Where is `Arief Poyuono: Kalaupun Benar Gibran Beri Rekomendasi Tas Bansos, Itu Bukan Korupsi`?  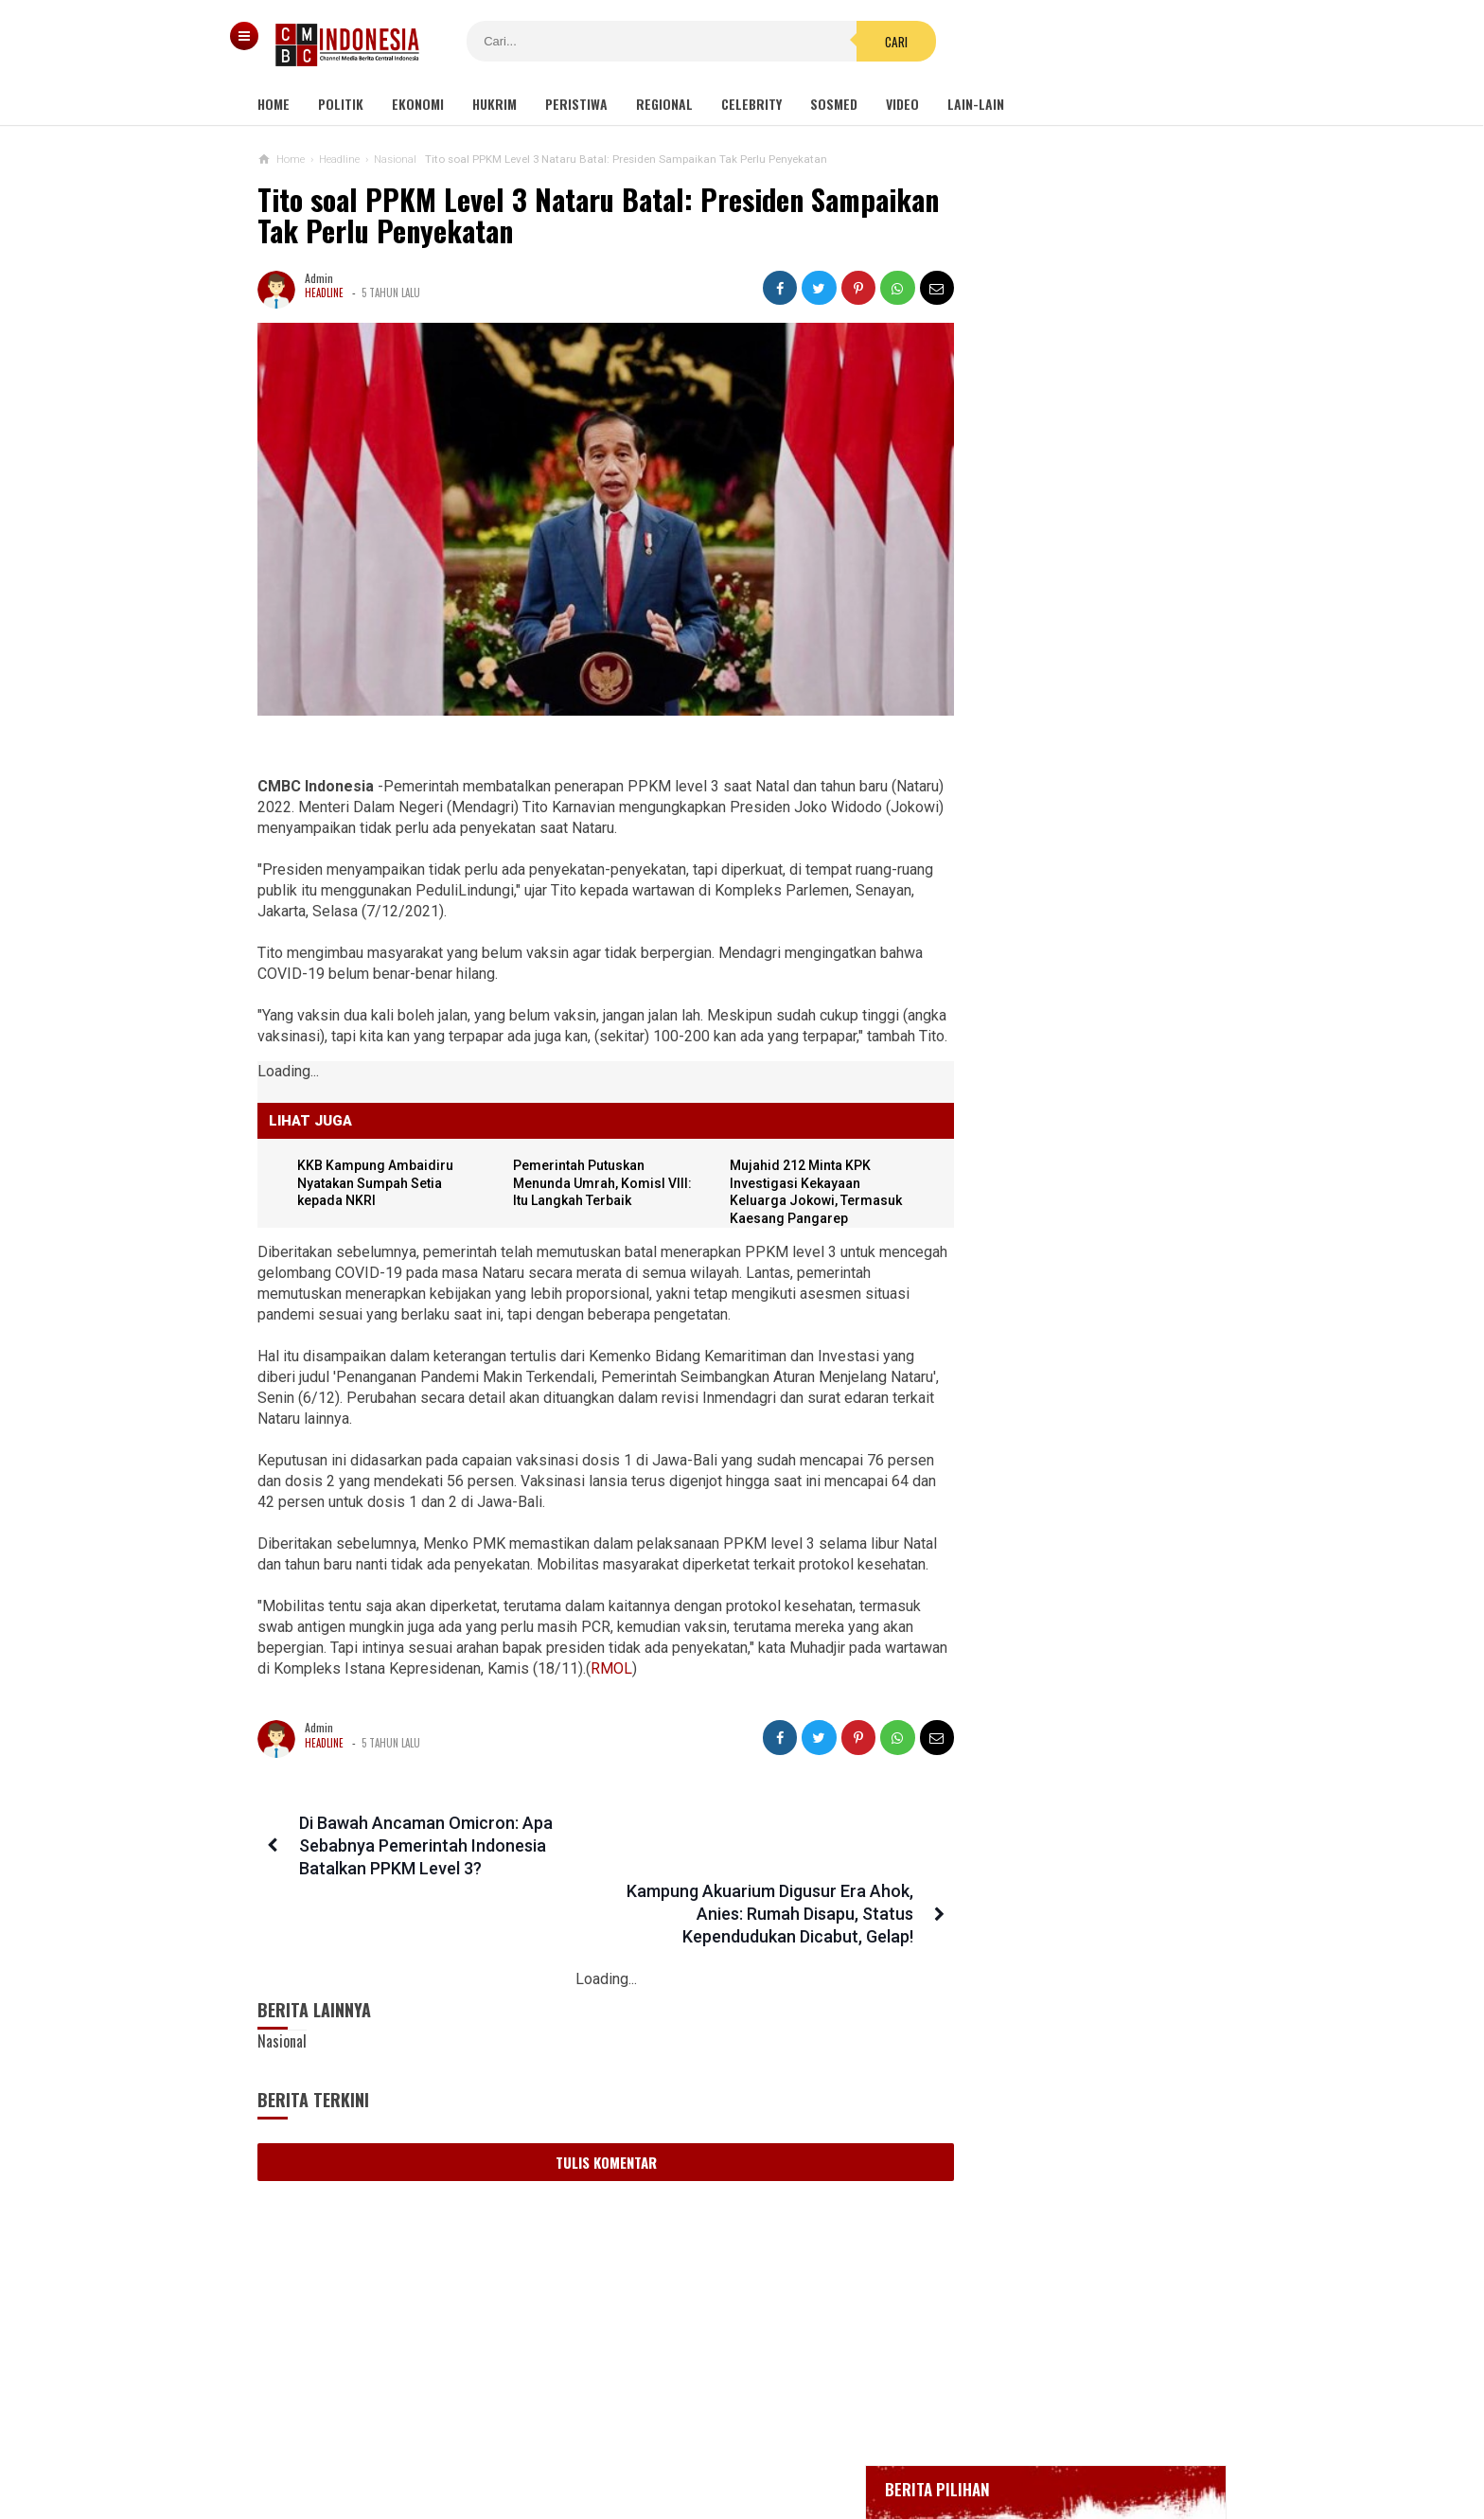 Arief Poyuono: Kalaupun Benar Gibran Beri Rekomendasi Tas Bansos, Itu Bukan Korupsi is located at coordinates (1056, 1474).